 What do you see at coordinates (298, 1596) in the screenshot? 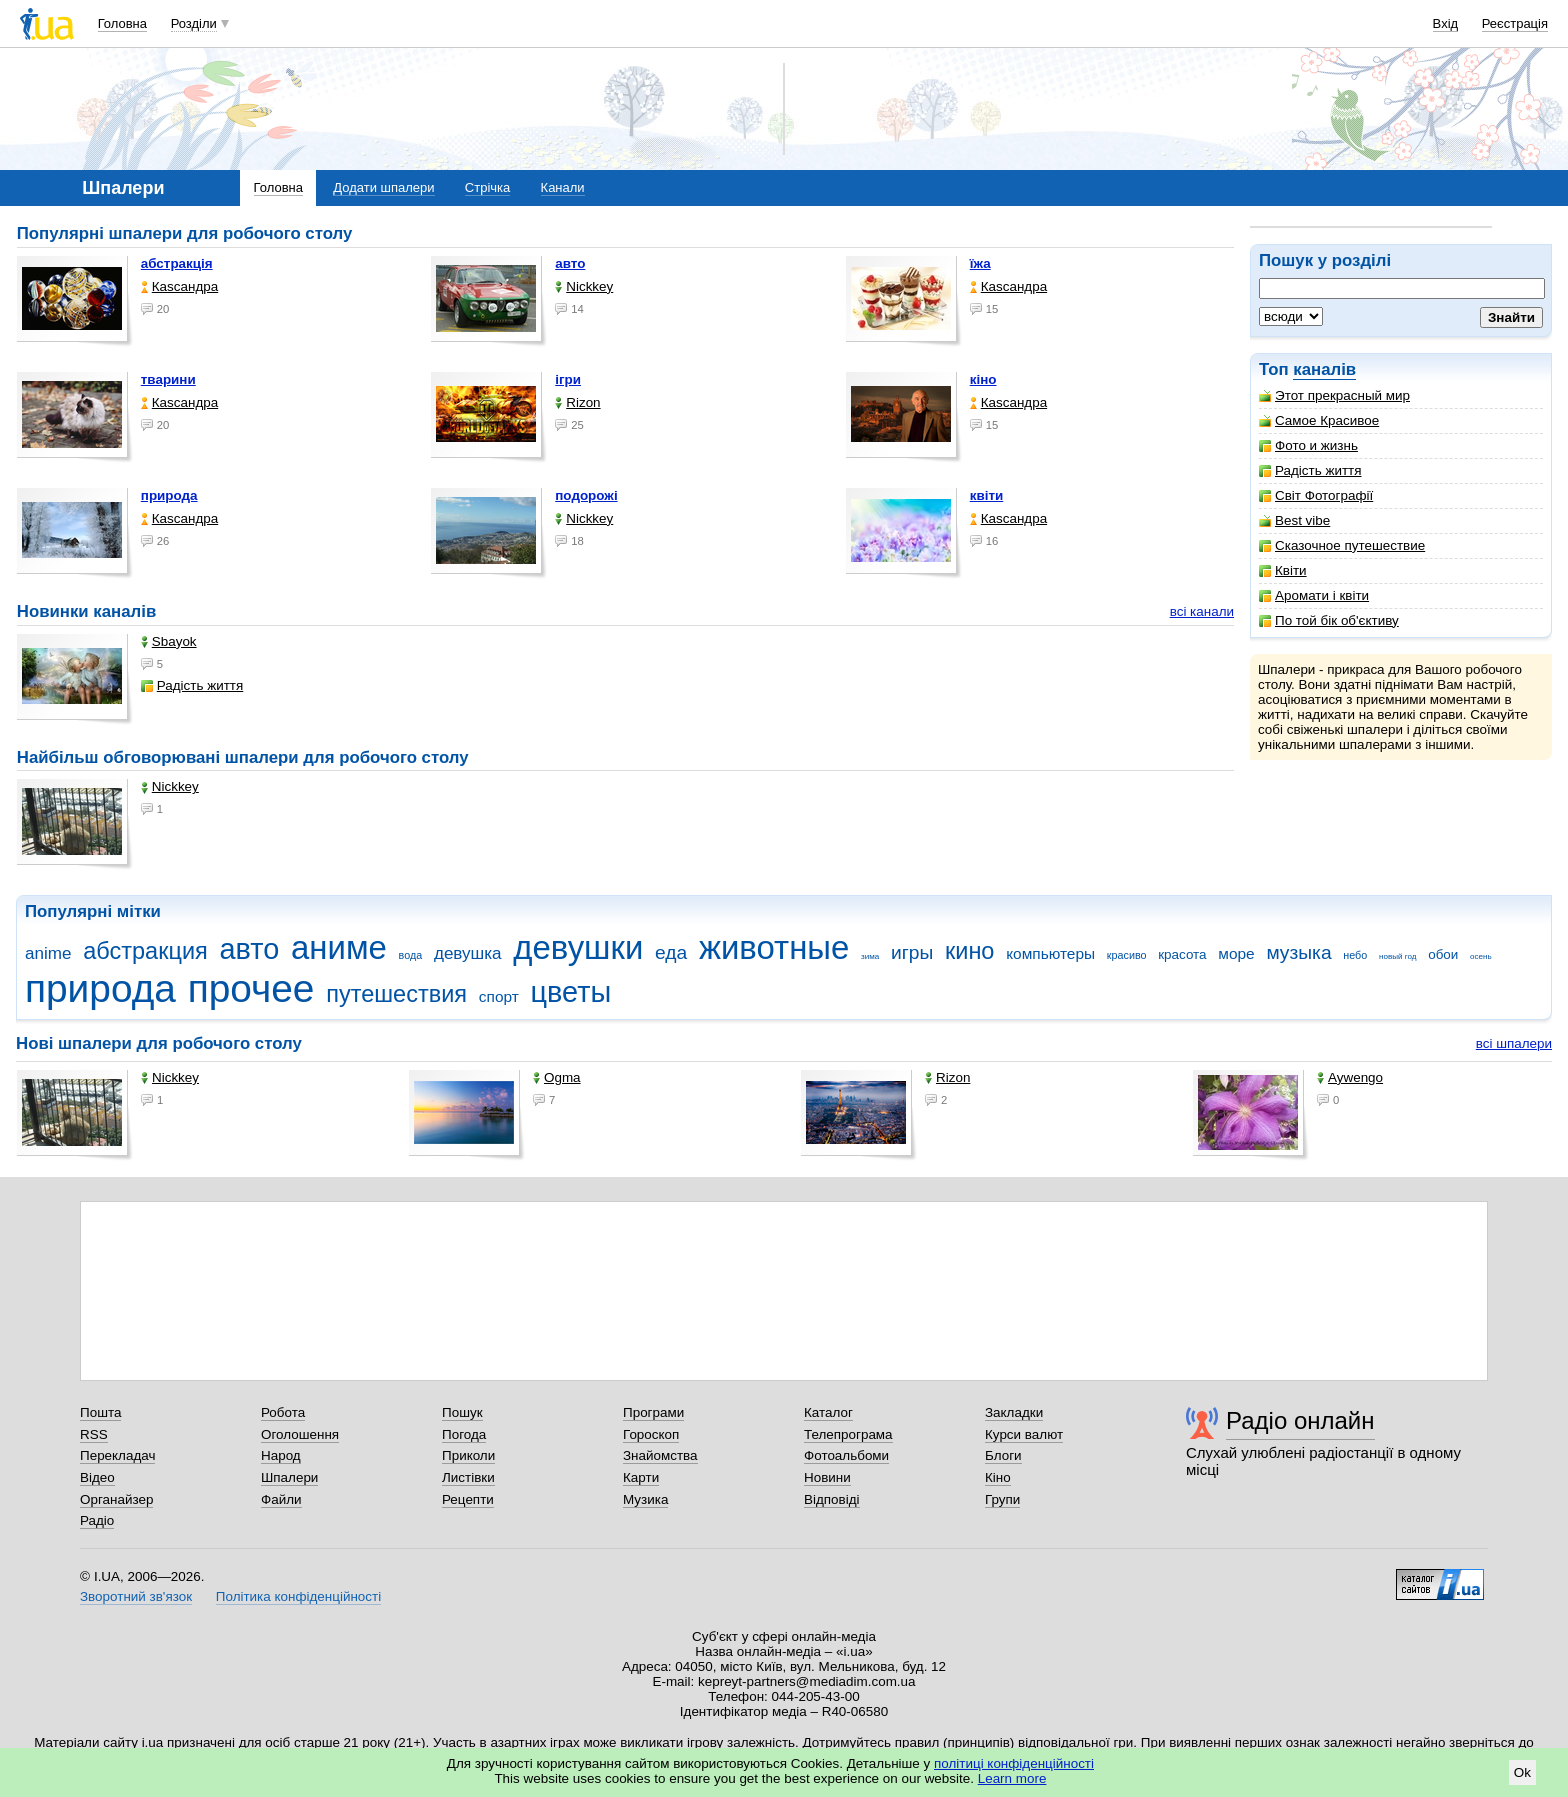
I see `Політика конфіденційності` at bounding box center [298, 1596].